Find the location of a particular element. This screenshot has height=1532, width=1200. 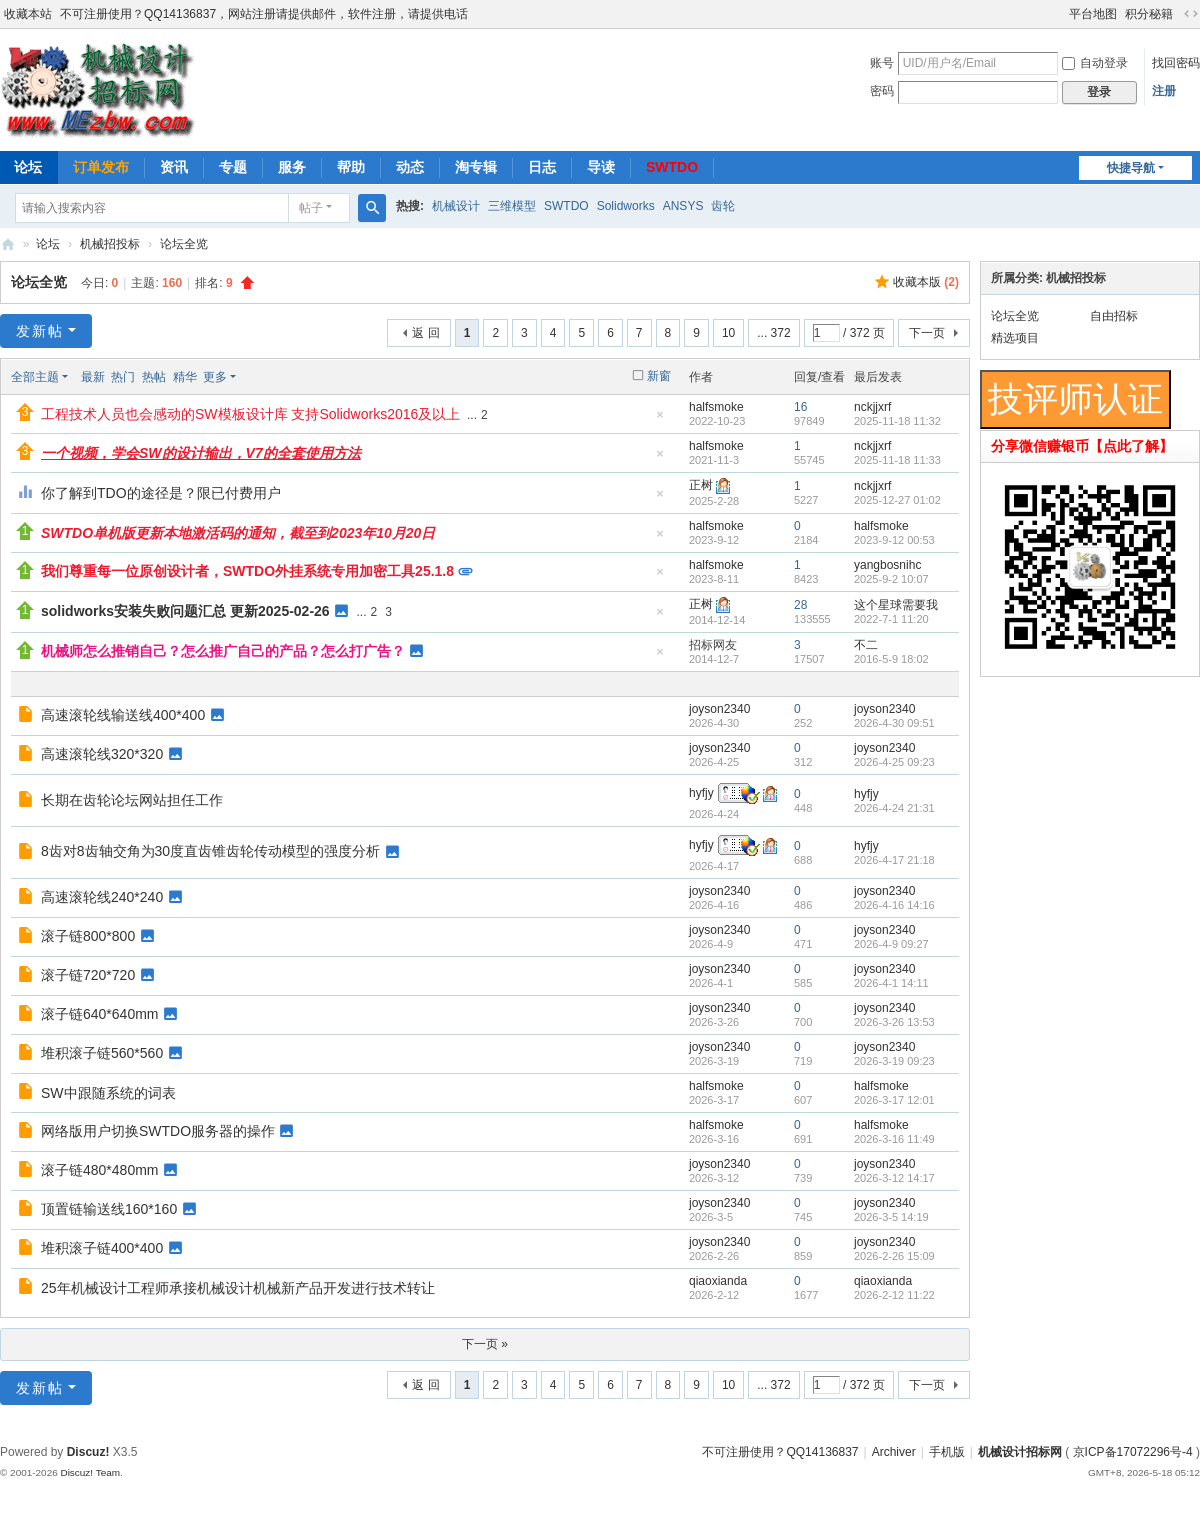

找回密码 is located at coordinates (1176, 63).